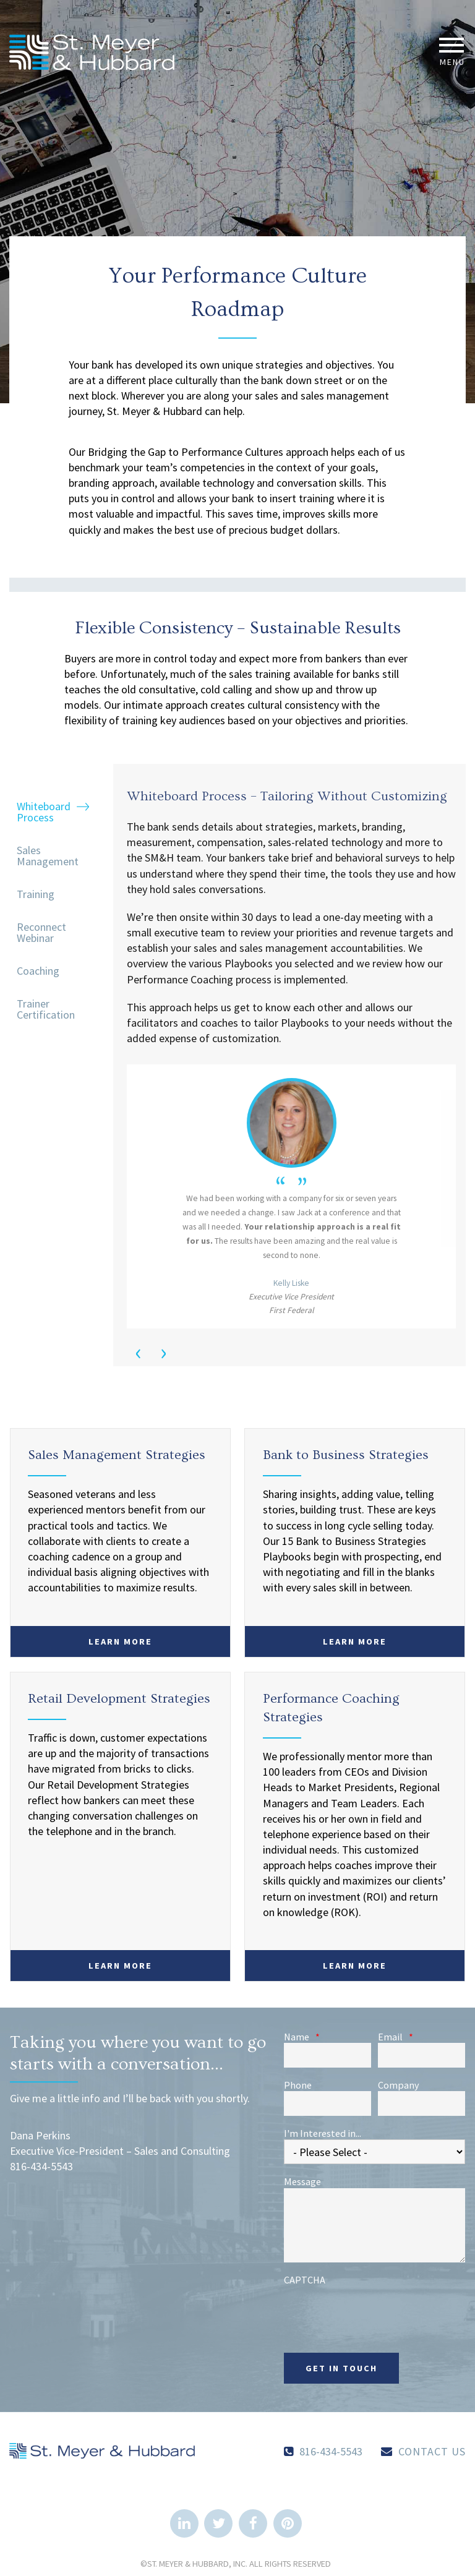  I want to click on Phone, so click(298, 2085).